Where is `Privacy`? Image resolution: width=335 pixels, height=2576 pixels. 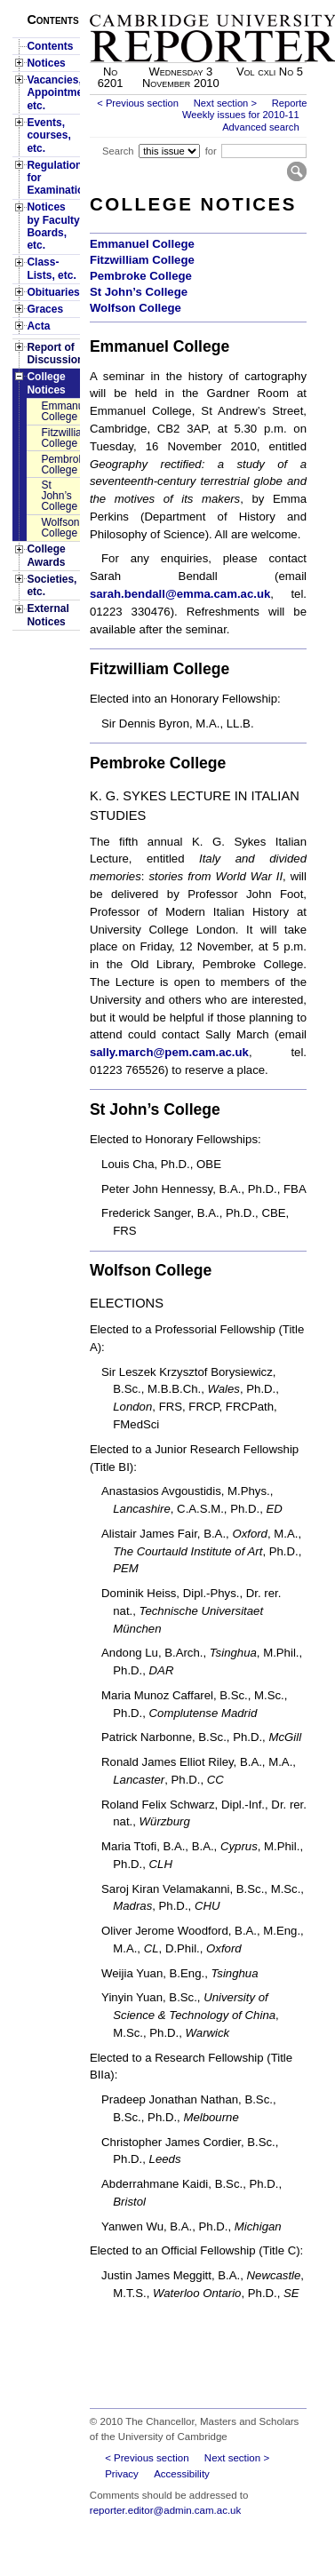
Privacy is located at coordinates (122, 2474).